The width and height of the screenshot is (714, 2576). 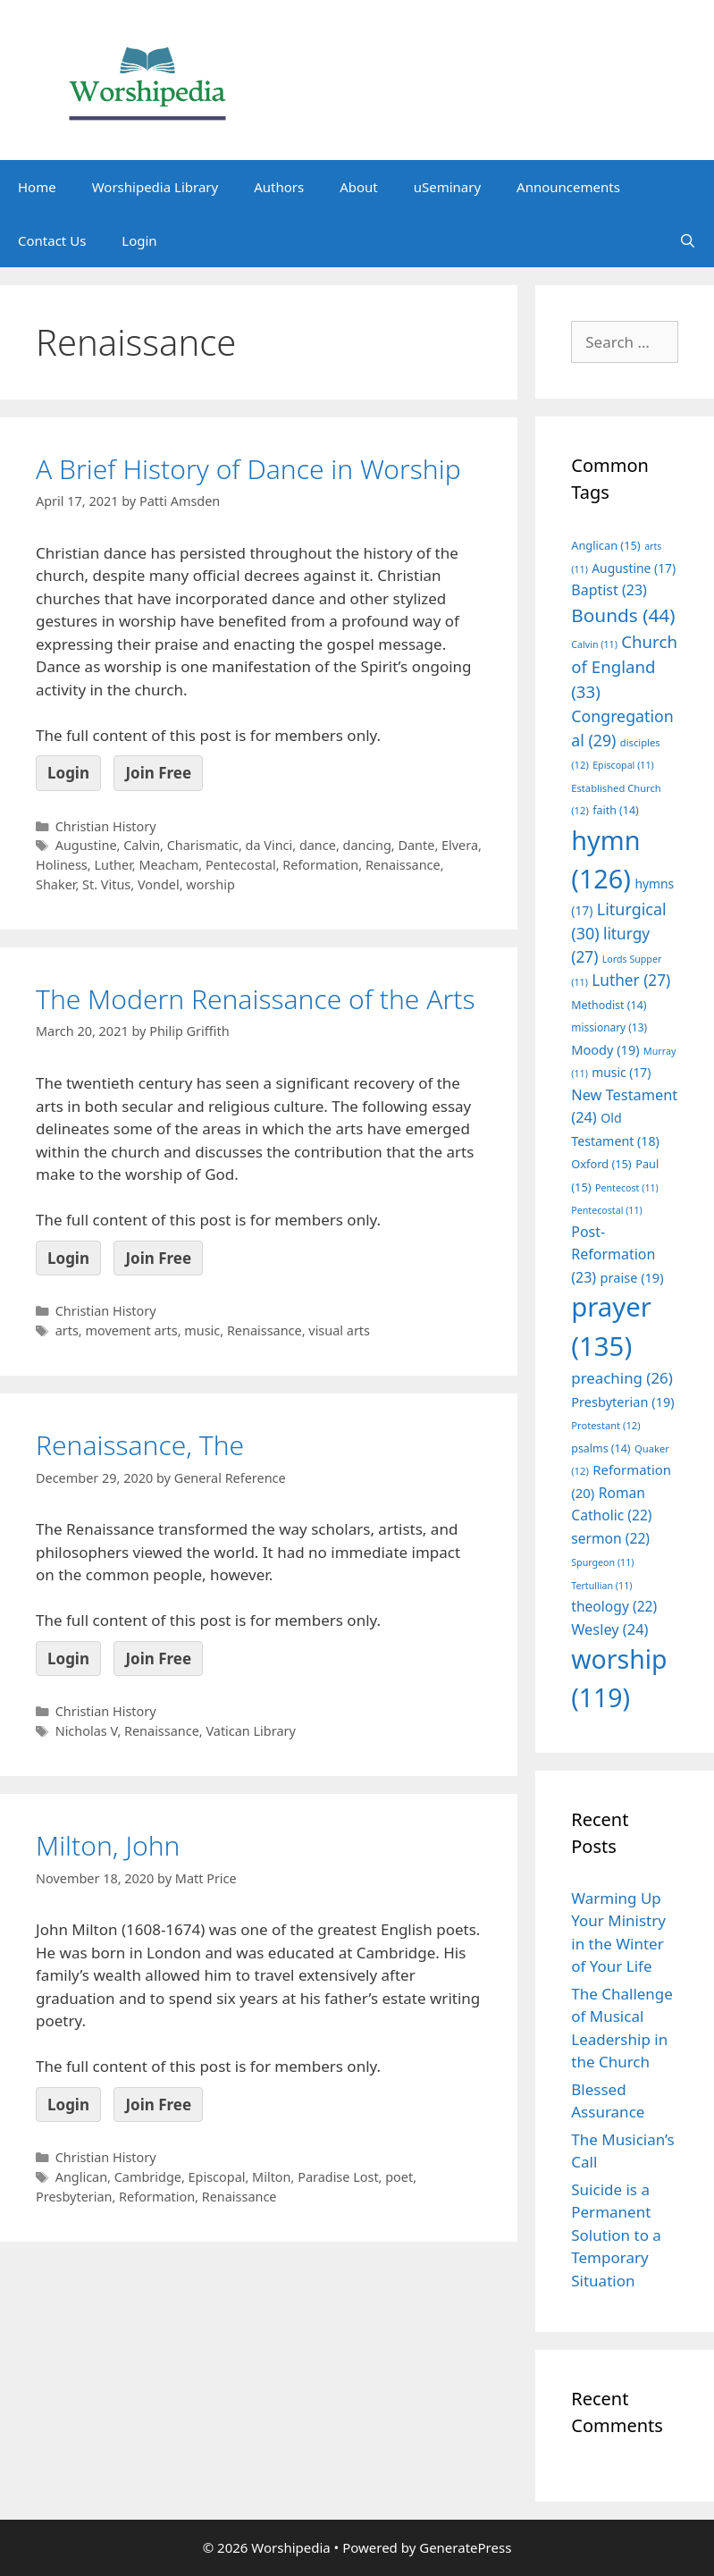 What do you see at coordinates (37, 187) in the screenshot?
I see `Home` at bounding box center [37, 187].